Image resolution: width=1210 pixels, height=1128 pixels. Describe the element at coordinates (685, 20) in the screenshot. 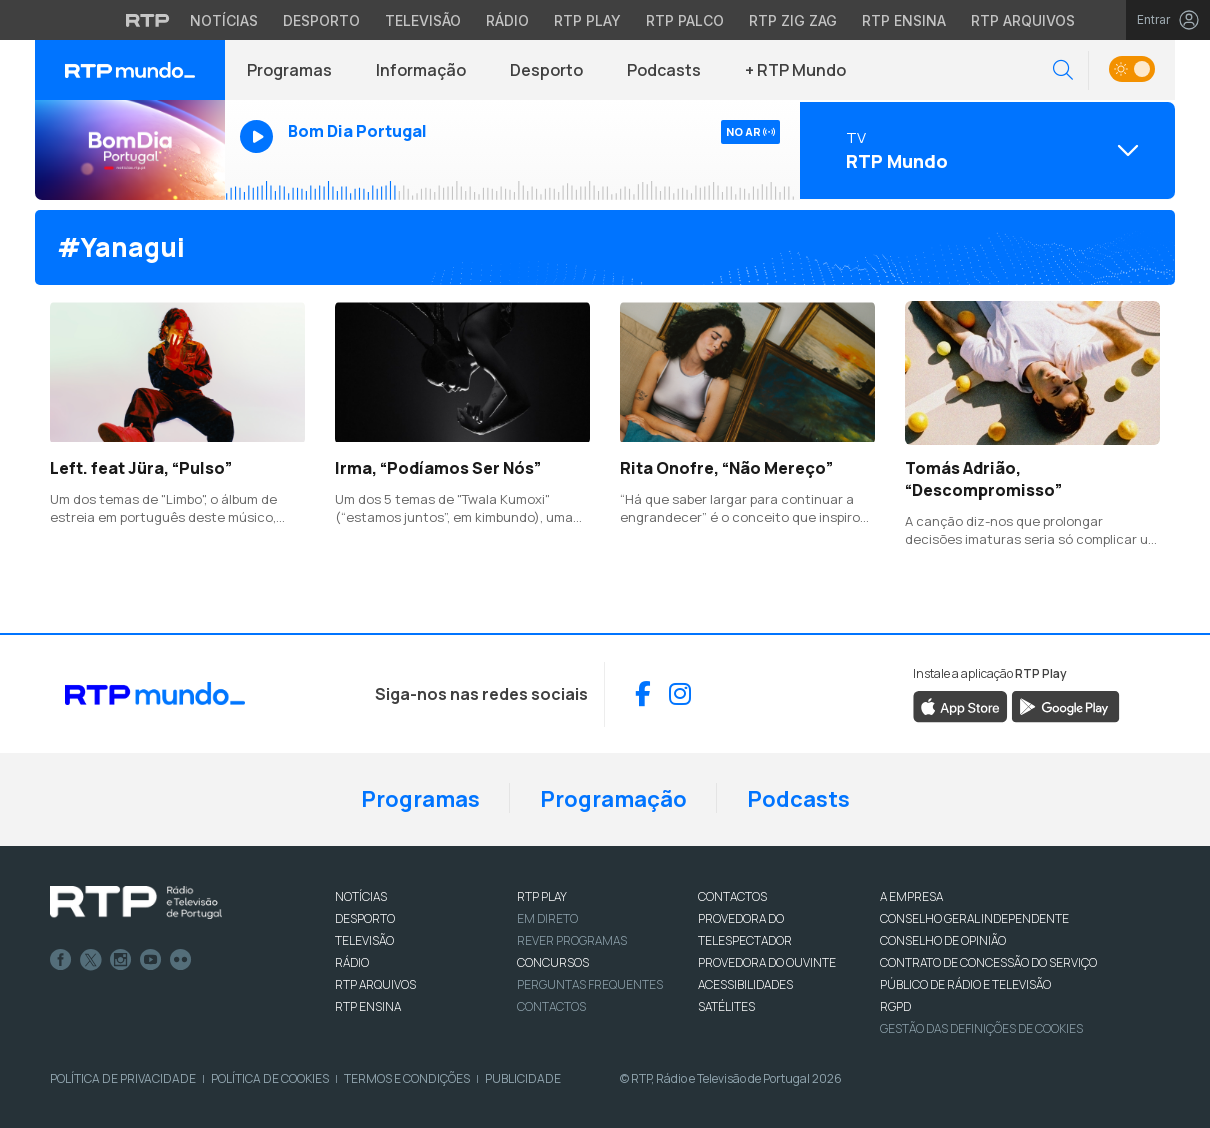

I see `RTP Palco [Aceder à RTP Palco]` at that location.